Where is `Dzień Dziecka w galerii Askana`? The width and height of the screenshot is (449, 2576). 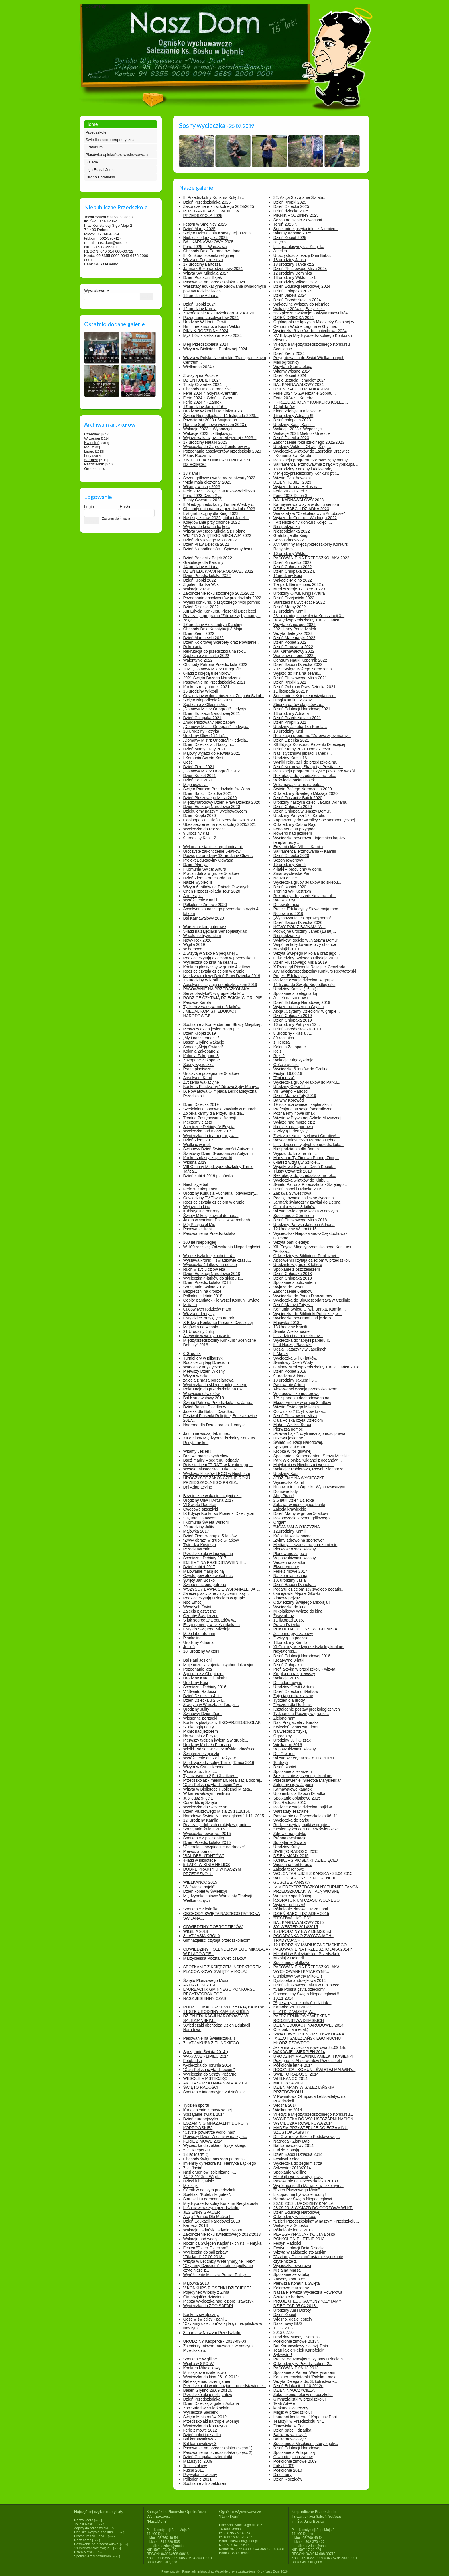
Dzień Dziecka w galerii Askana is located at coordinates (211, 2403).